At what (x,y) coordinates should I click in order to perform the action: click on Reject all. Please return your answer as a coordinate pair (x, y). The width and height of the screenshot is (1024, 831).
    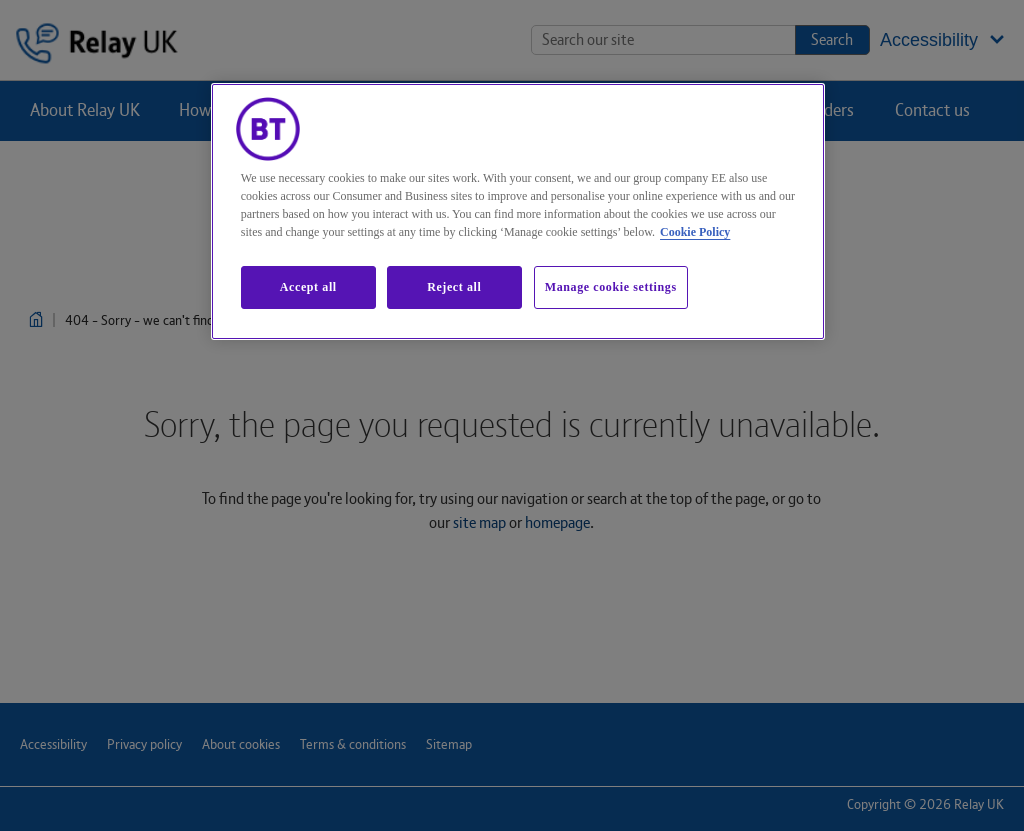
    Looking at the image, I should click on (454, 287).